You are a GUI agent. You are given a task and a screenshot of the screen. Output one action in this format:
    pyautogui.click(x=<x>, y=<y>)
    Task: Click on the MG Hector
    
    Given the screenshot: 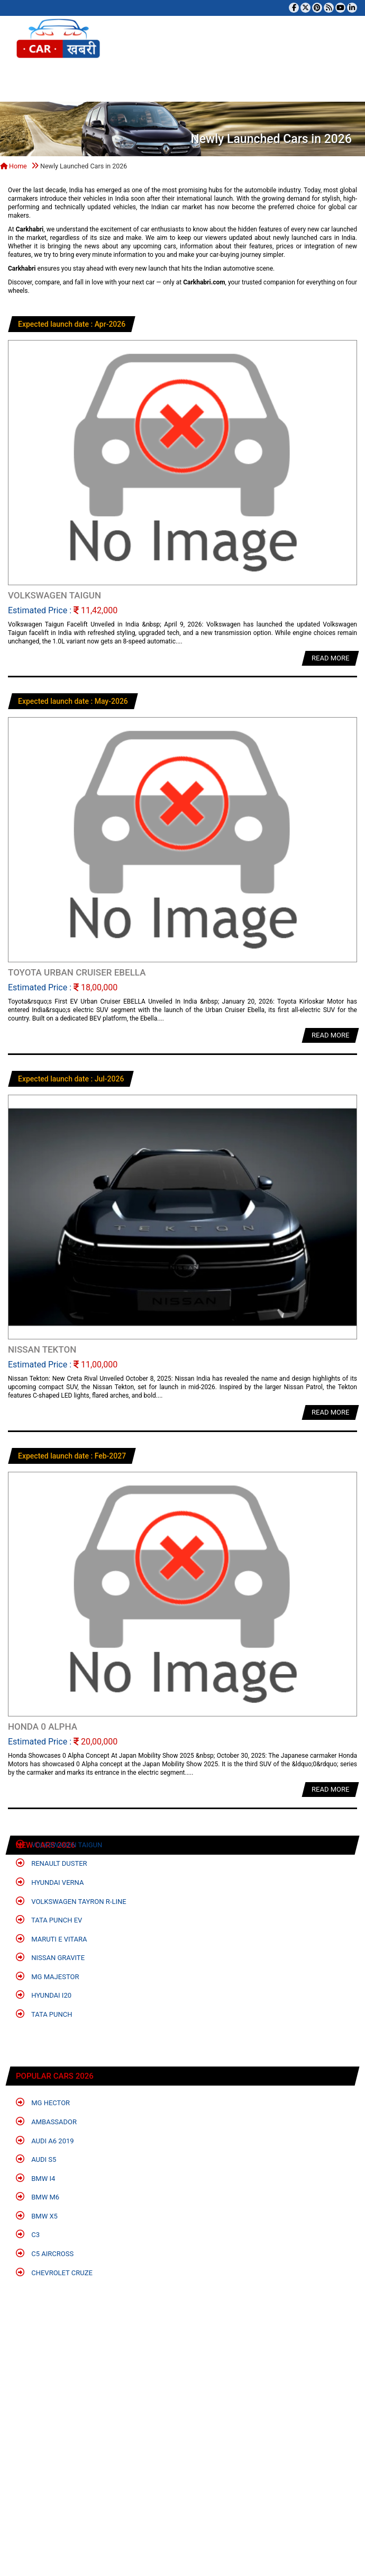 What is the action you would take?
    pyautogui.click(x=43, y=2102)
    